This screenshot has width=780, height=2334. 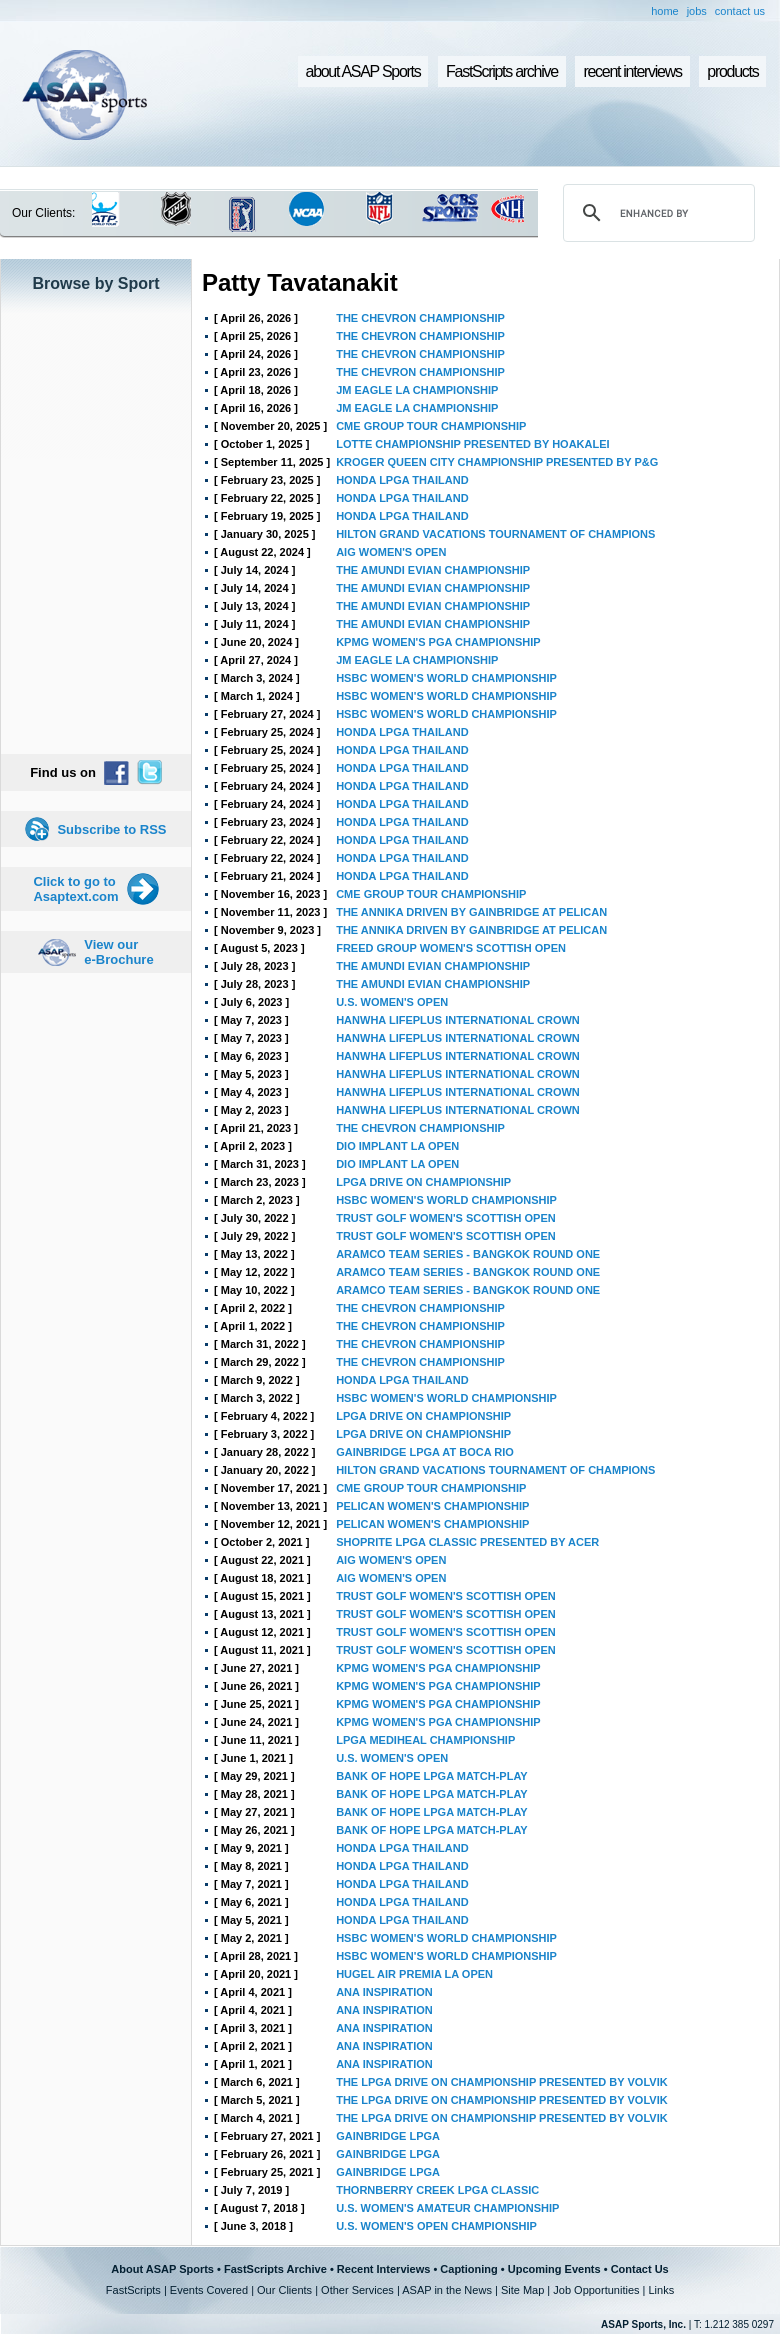 What do you see at coordinates (402, 480) in the screenshot?
I see `HONDA LPGA THAILAND` at bounding box center [402, 480].